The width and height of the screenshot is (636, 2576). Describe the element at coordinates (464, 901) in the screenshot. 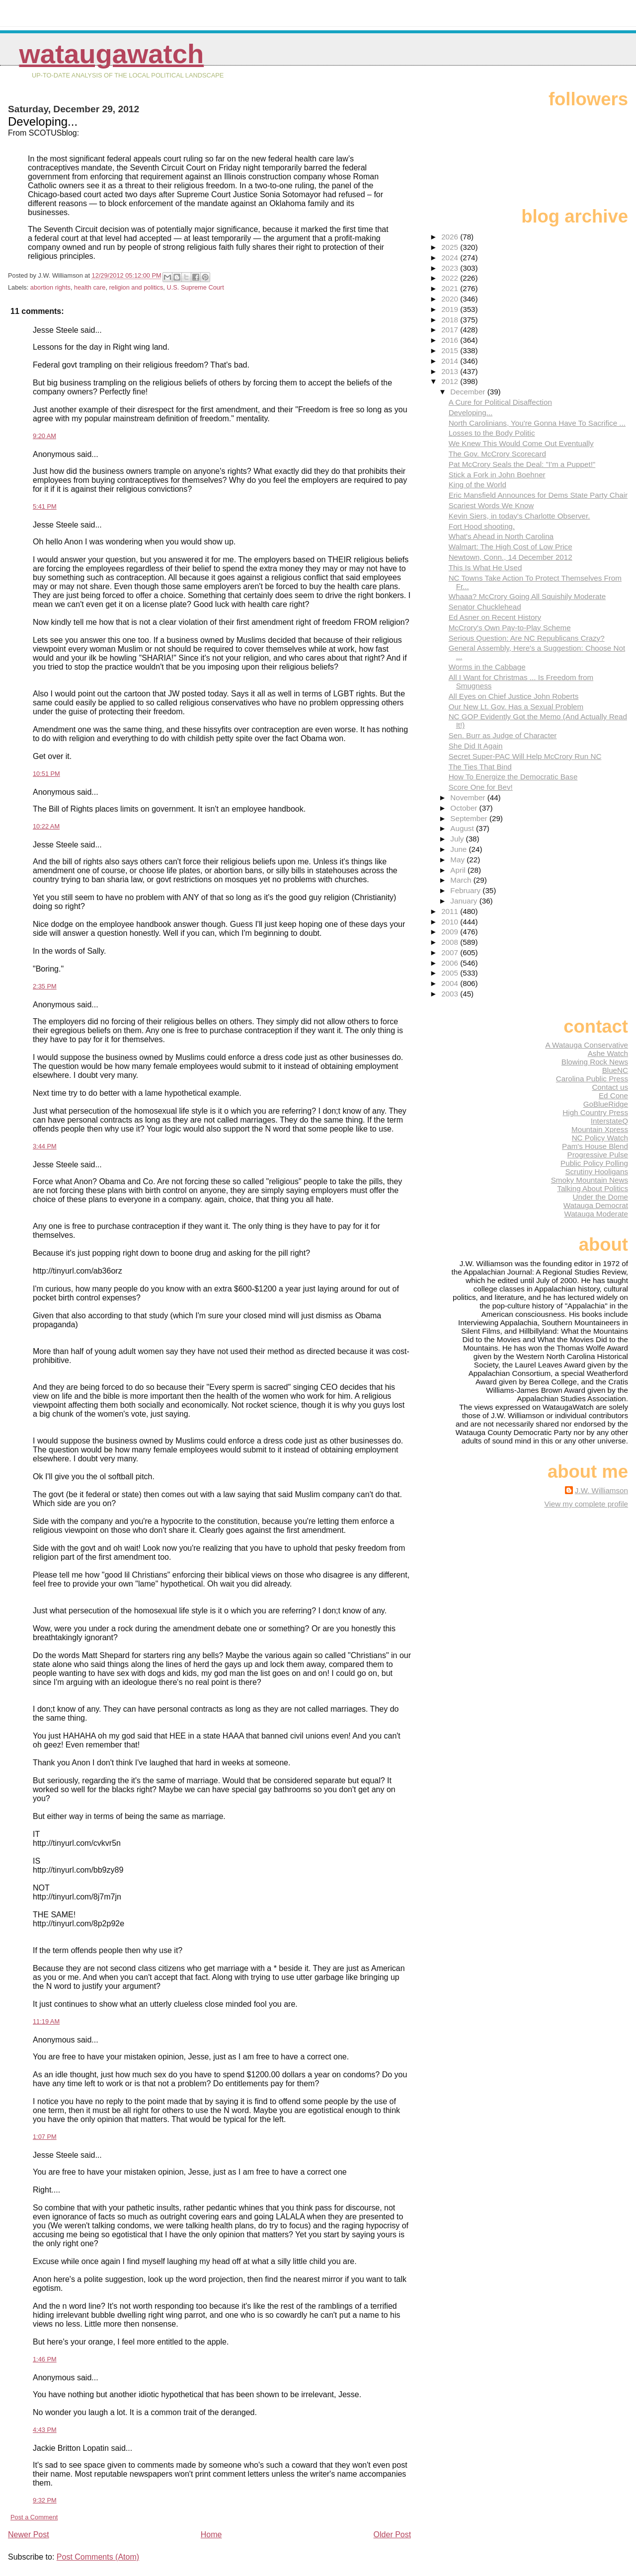

I see `January` at that location.